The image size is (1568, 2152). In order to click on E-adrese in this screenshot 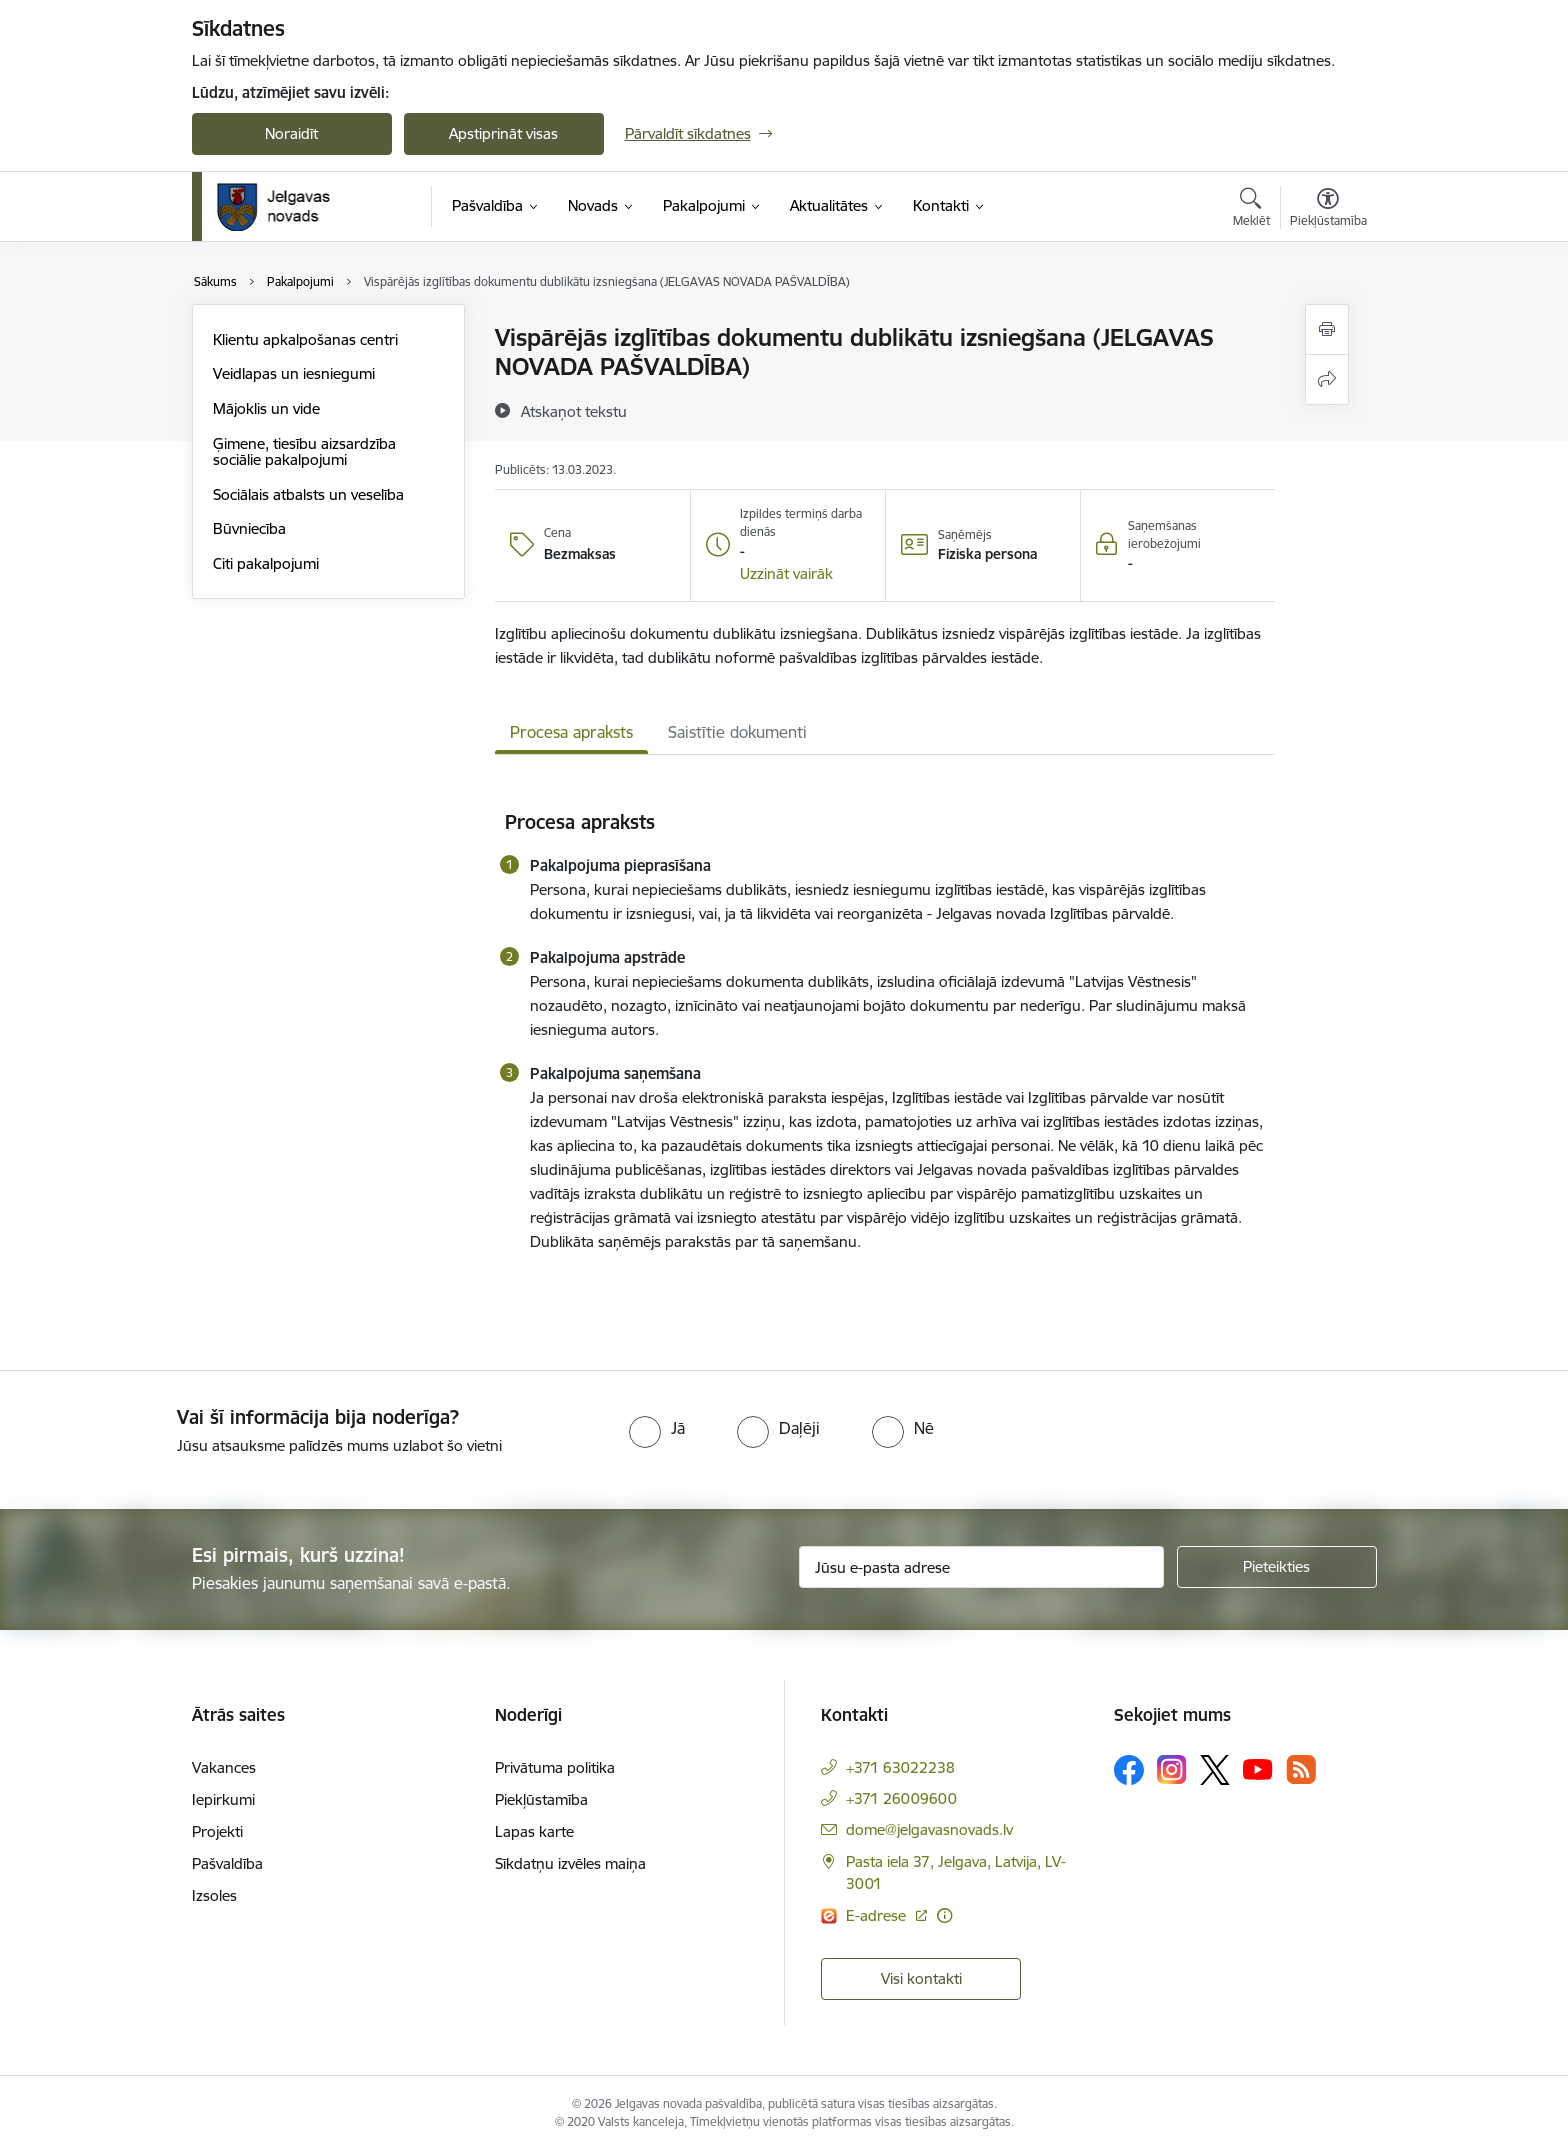, I will do `click(878, 1915)`.